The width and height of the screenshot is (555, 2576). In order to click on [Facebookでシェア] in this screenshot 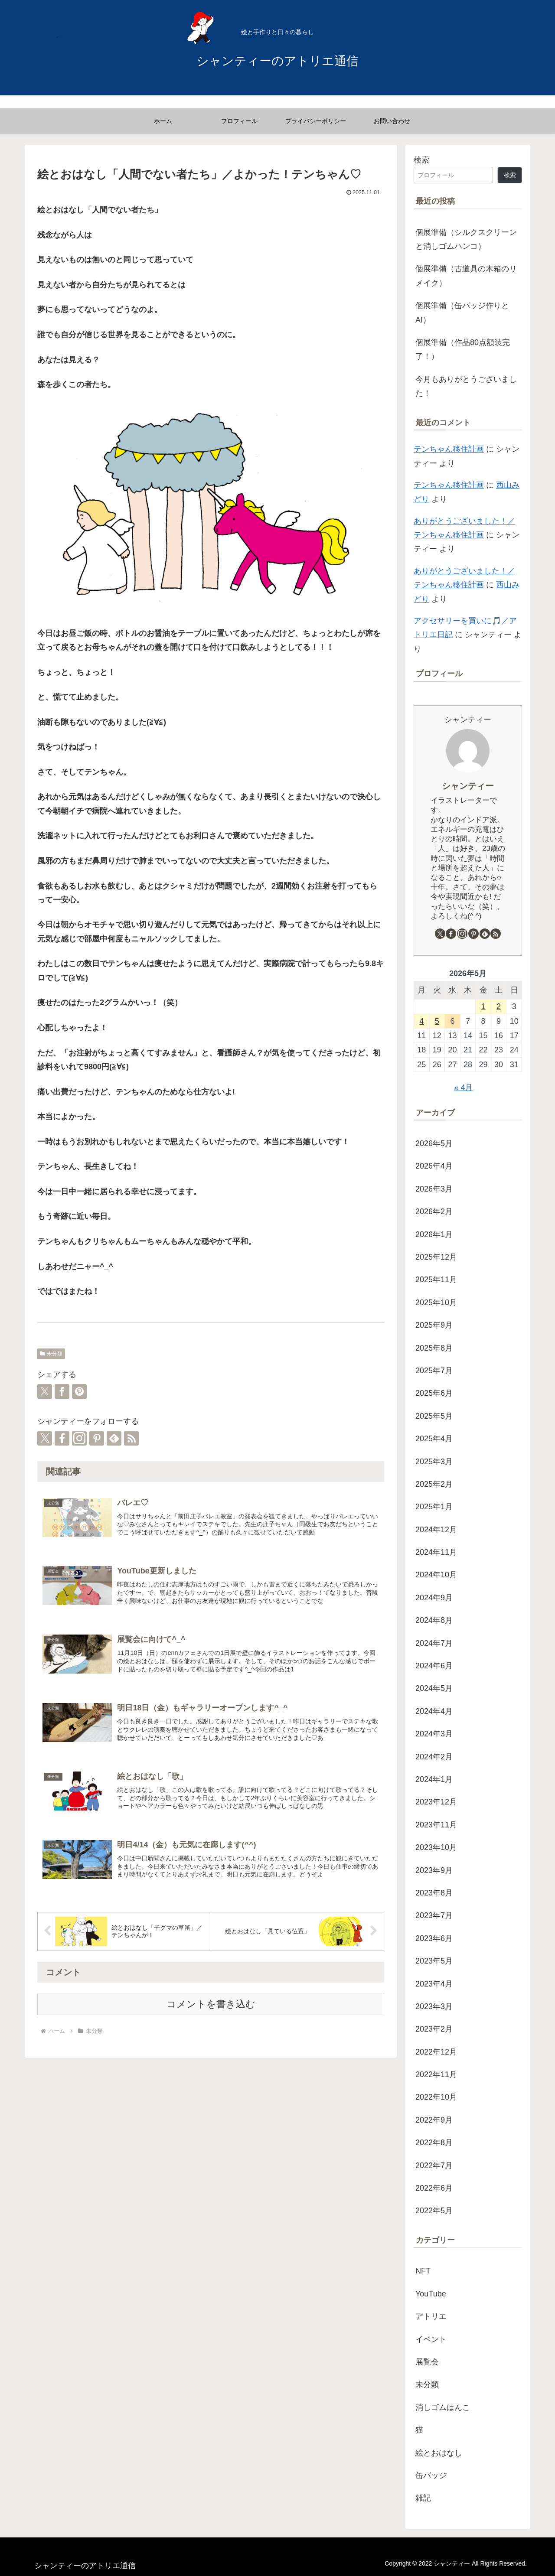, I will do `click(62, 1391)`.